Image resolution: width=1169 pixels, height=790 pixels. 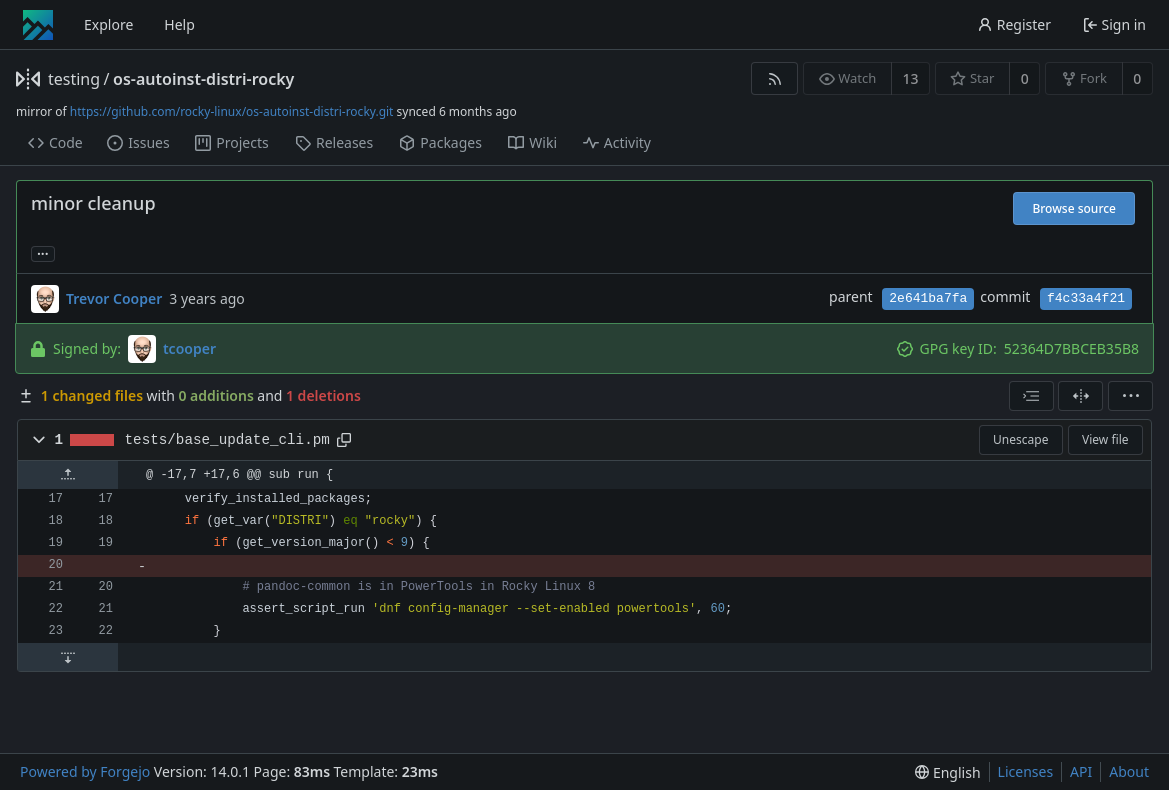 I want to click on [Copy path], so click(x=344, y=440).